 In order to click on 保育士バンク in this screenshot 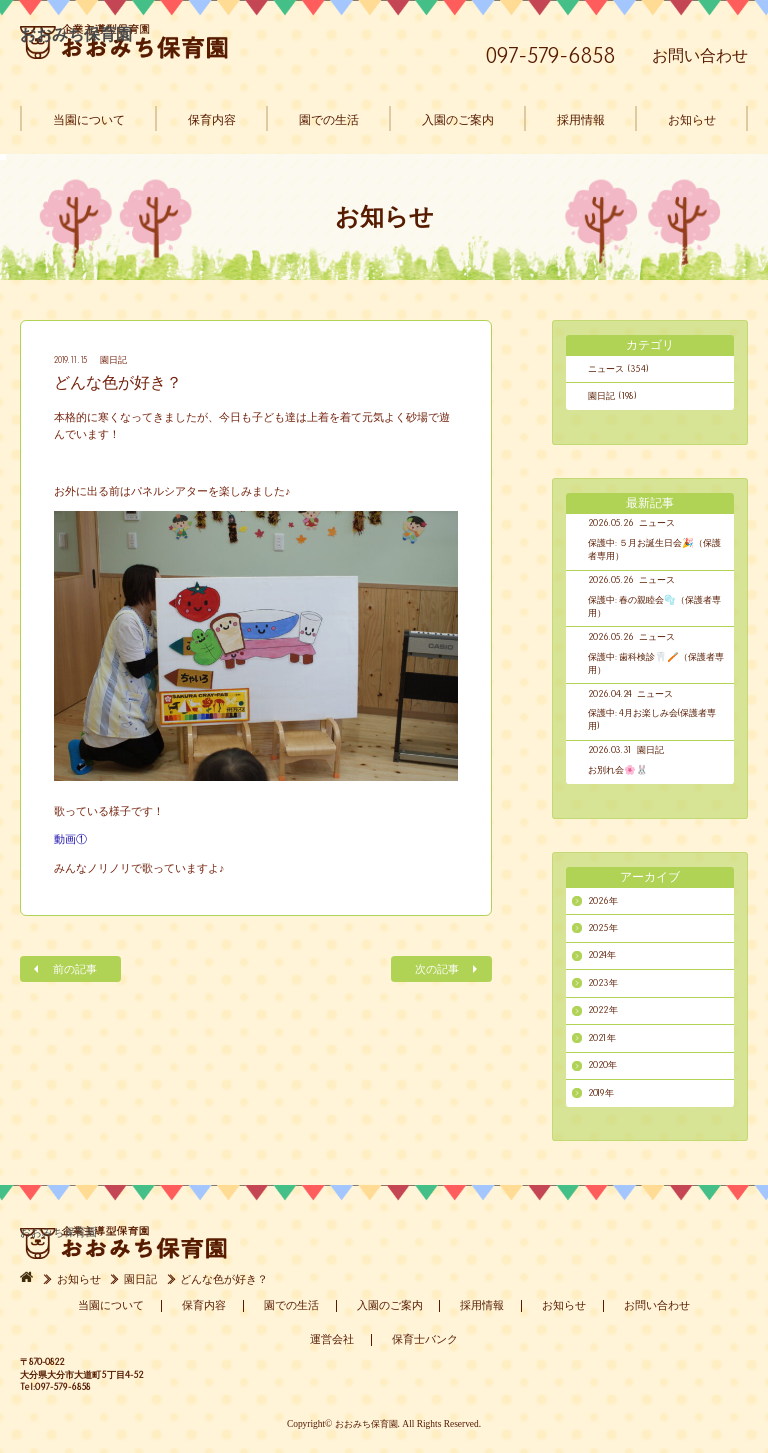, I will do `click(425, 1339)`.